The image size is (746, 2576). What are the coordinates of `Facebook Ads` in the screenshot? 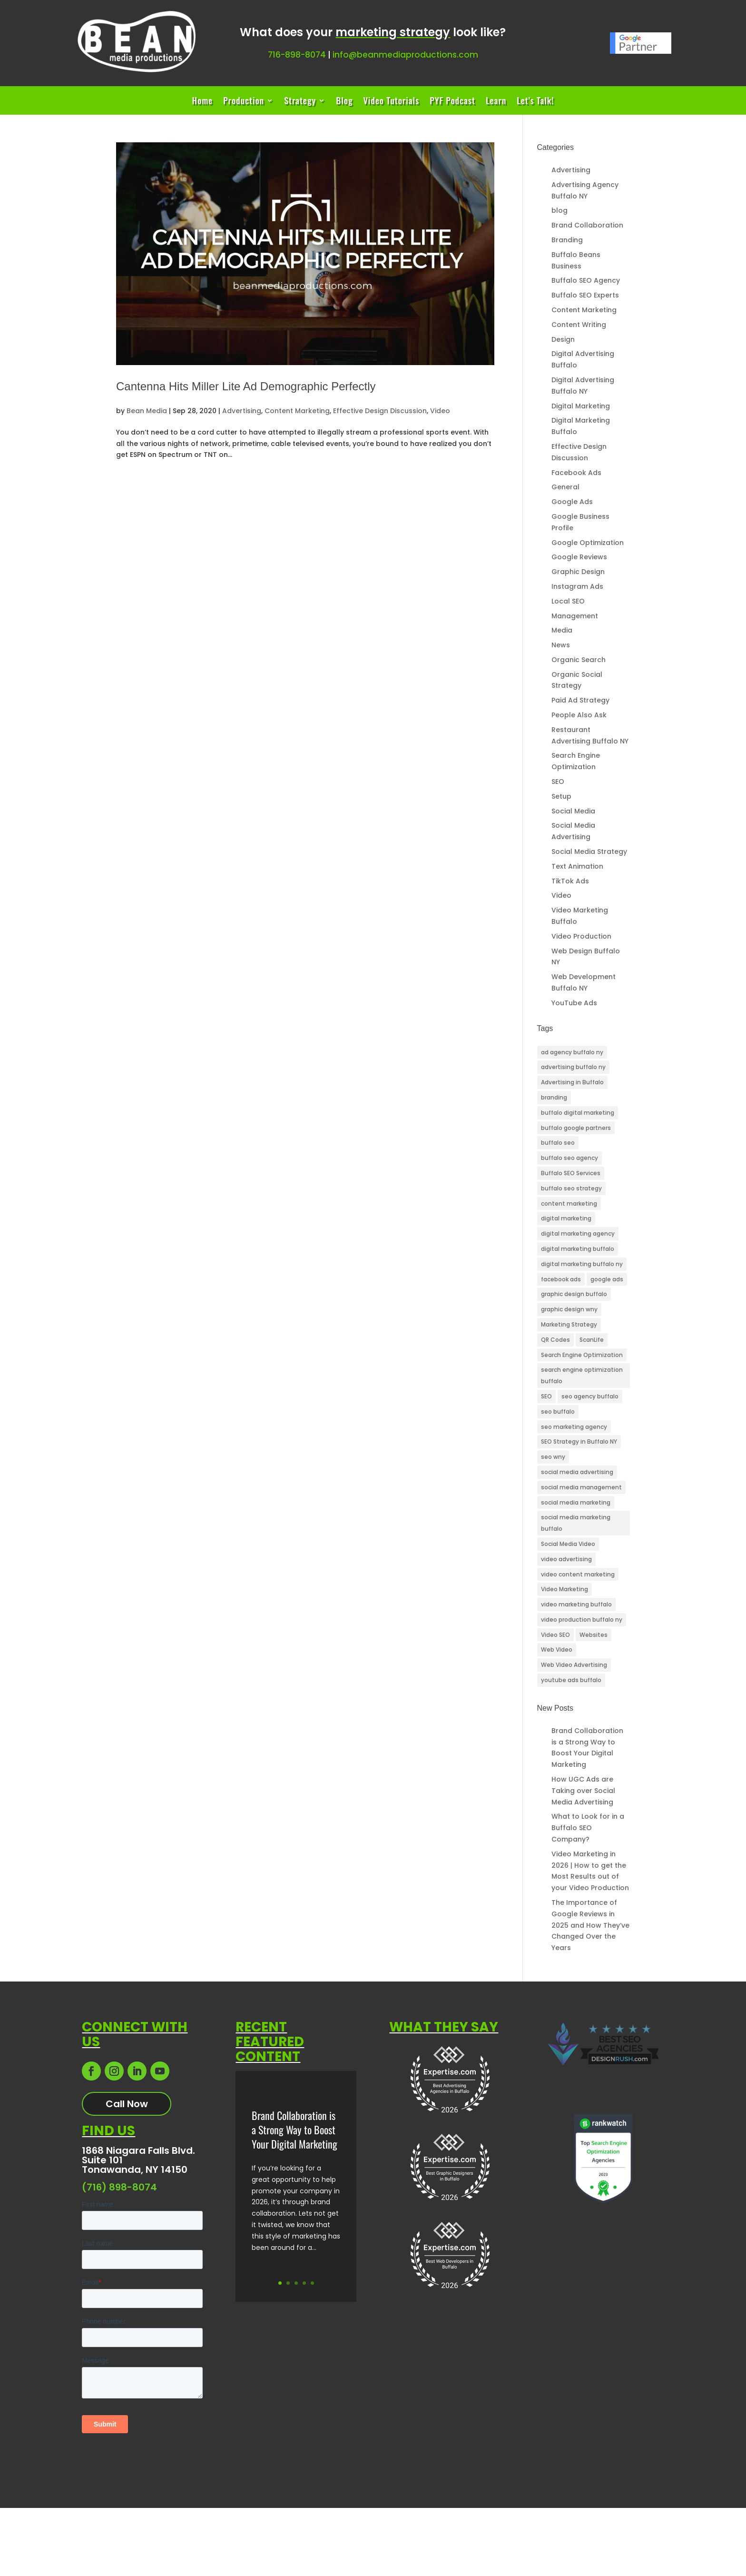 It's located at (576, 472).